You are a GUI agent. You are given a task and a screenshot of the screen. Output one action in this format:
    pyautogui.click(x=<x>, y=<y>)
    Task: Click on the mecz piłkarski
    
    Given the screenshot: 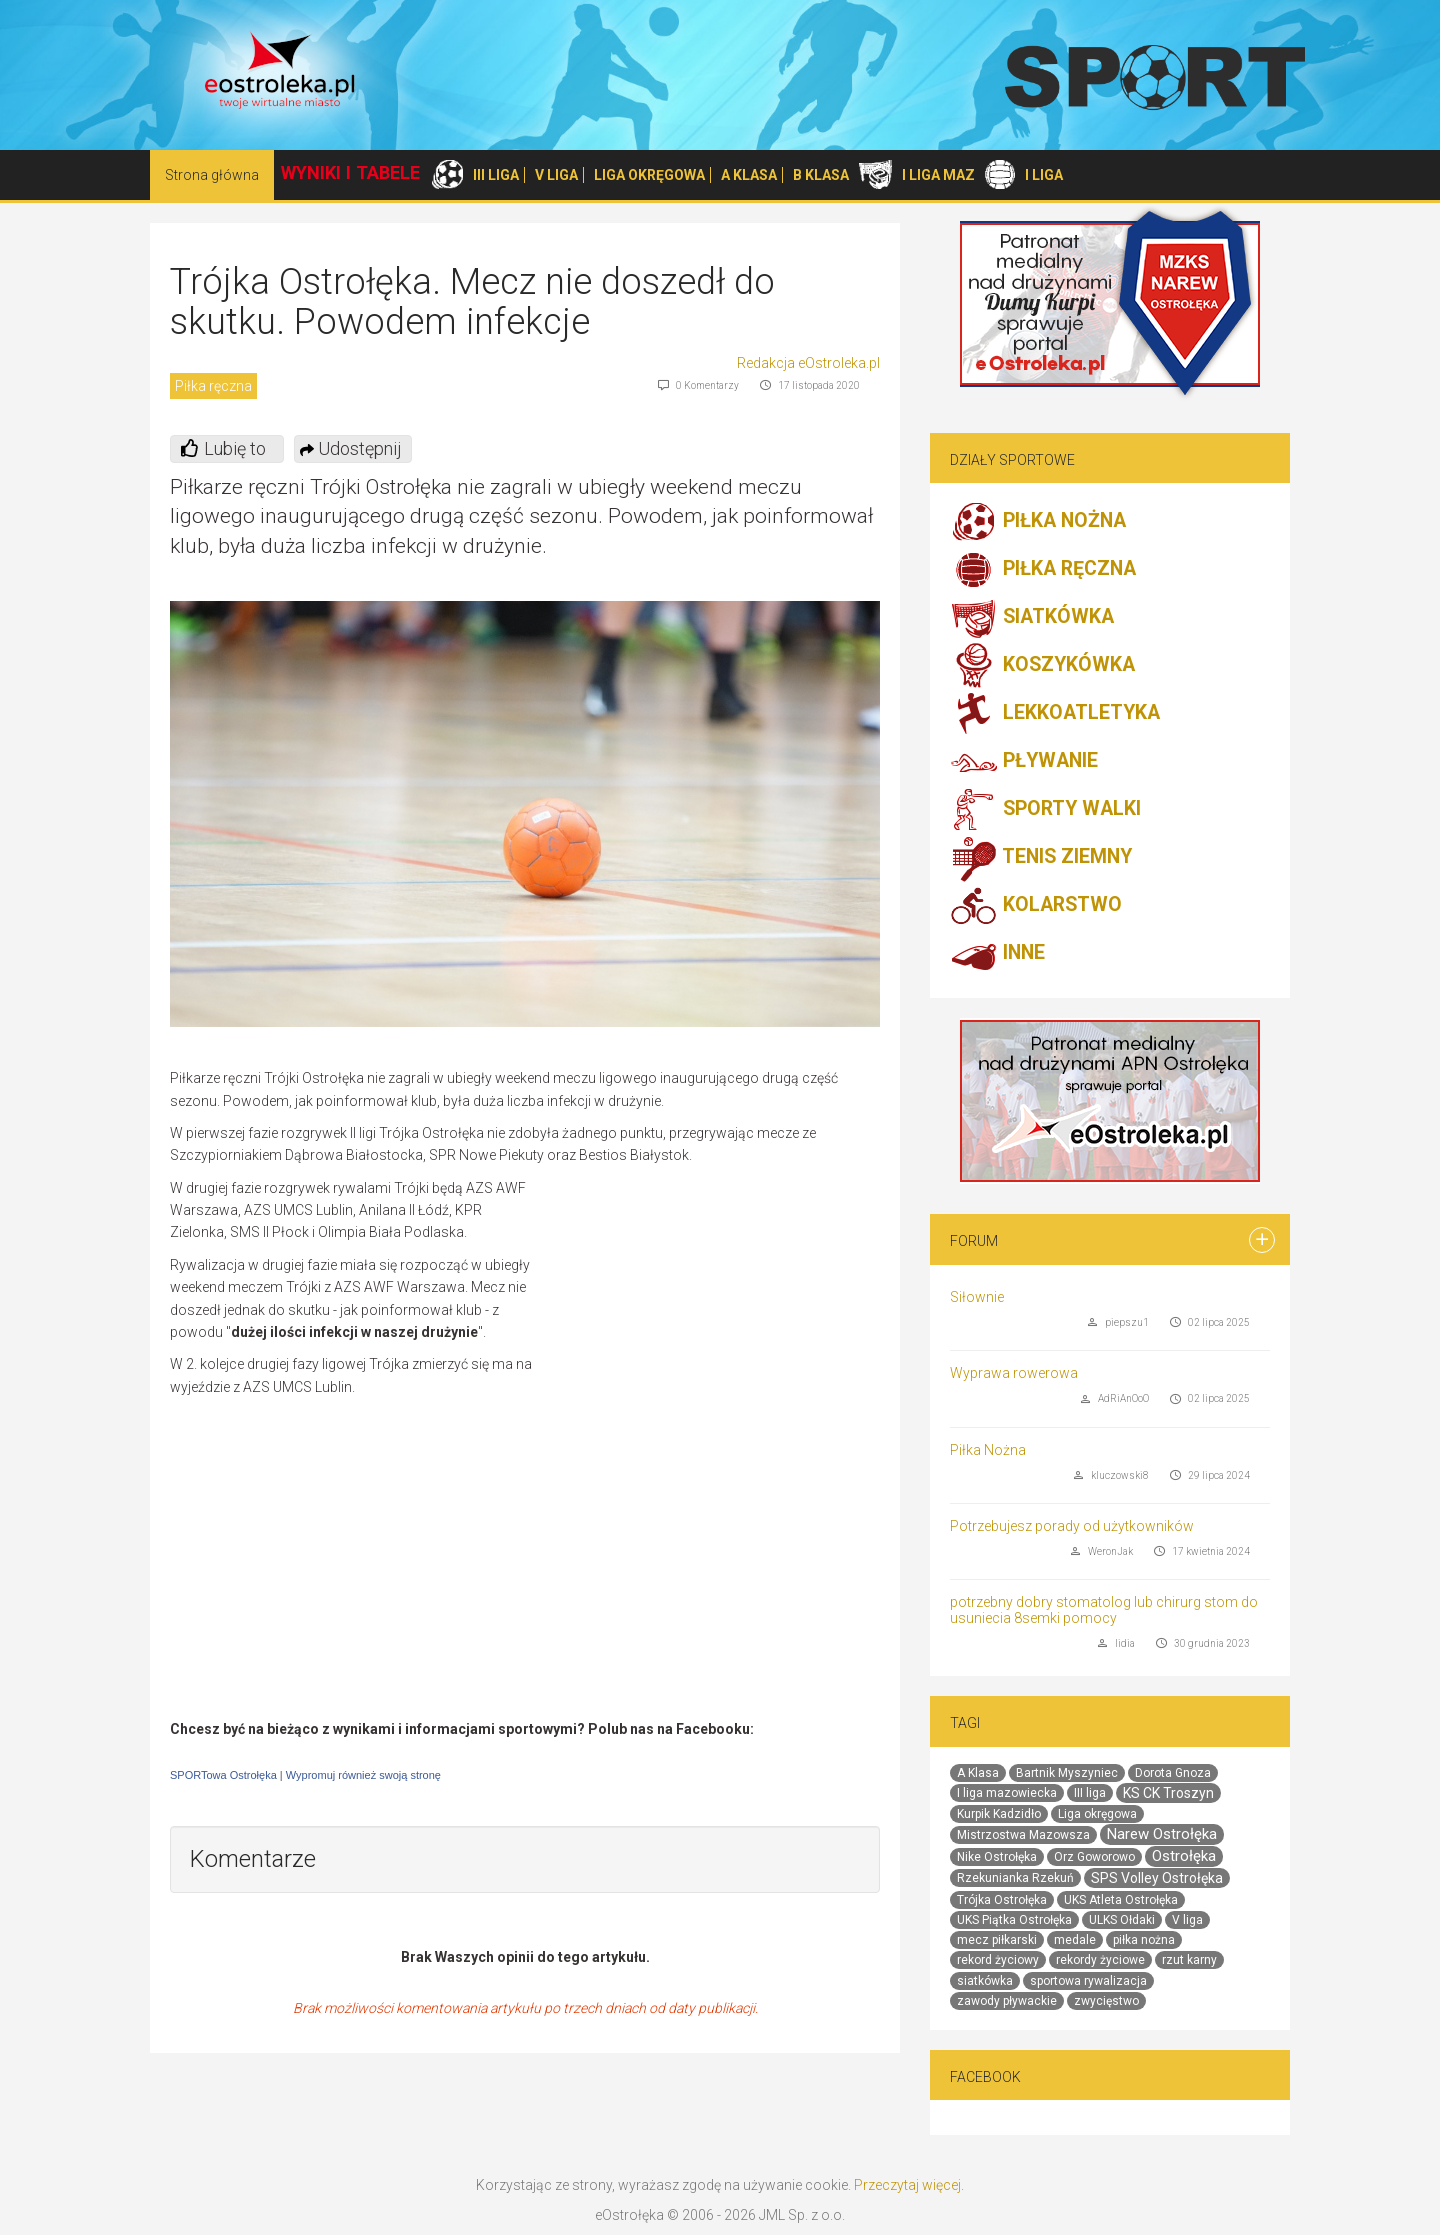 What is the action you would take?
    pyautogui.click(x=997, y=1940)
    